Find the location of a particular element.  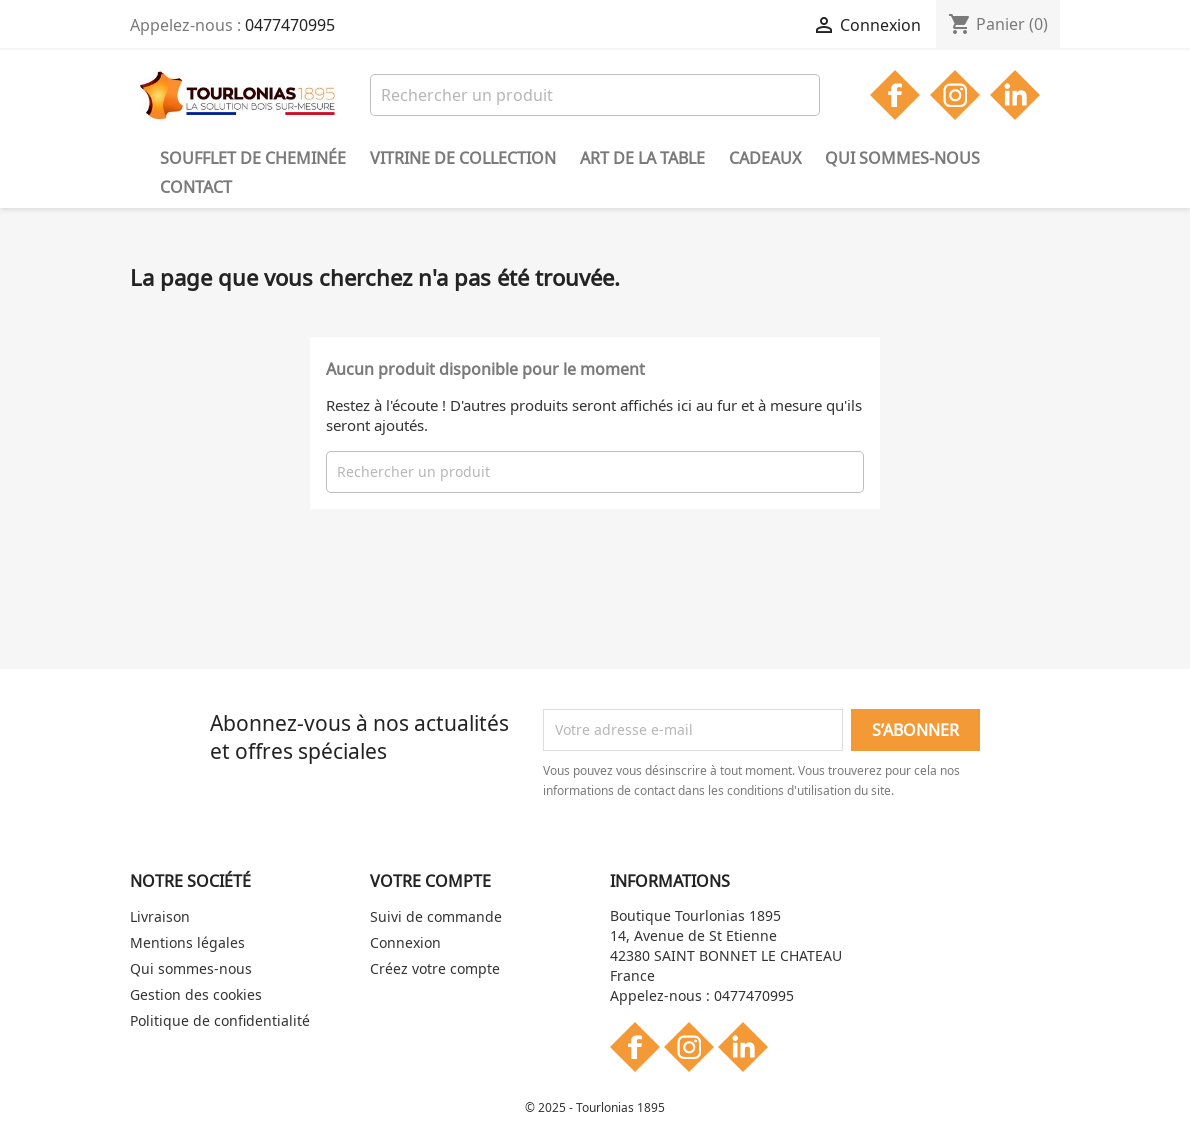

Politique de confidentialité is located at coordinates (220, 1020).